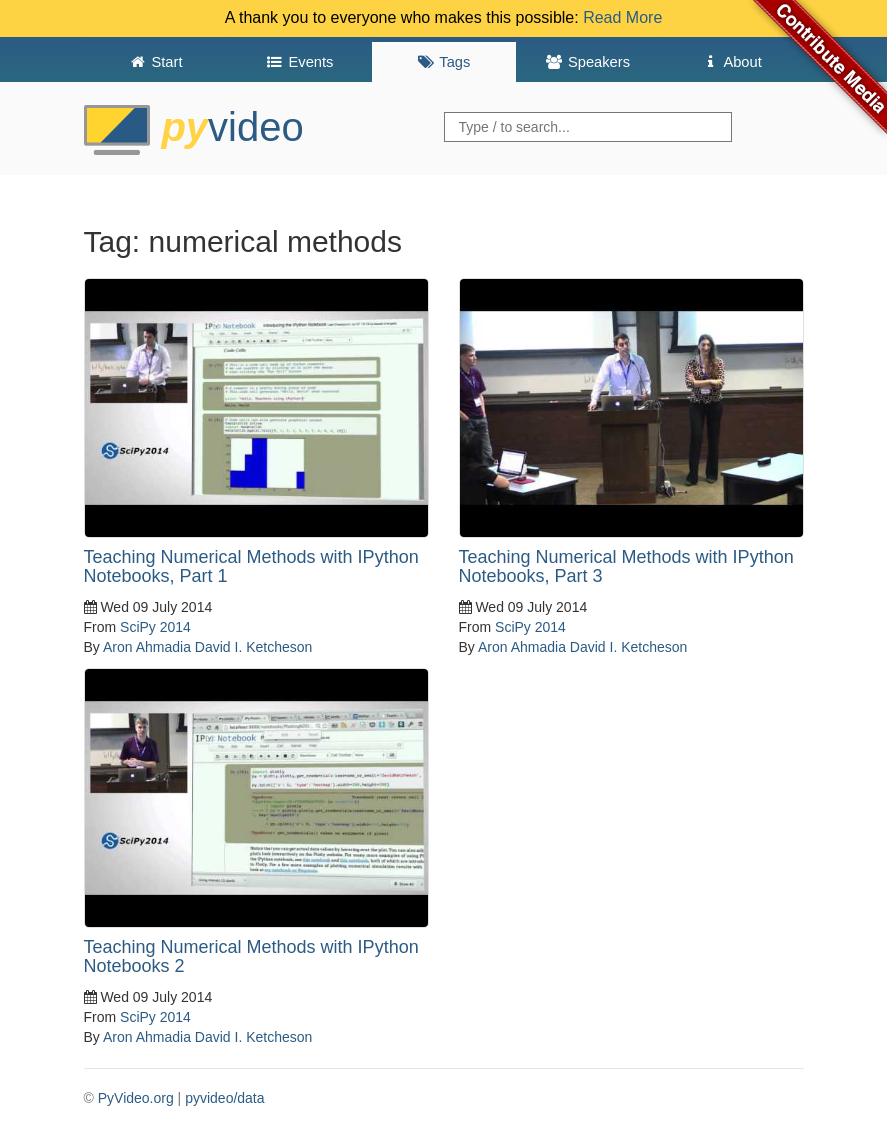 The image size is (887, 1138). What do you see at coordinates (136, 1098) in the screenshot?
I see `PyVideo.org` at bounding box center [136, 1098].